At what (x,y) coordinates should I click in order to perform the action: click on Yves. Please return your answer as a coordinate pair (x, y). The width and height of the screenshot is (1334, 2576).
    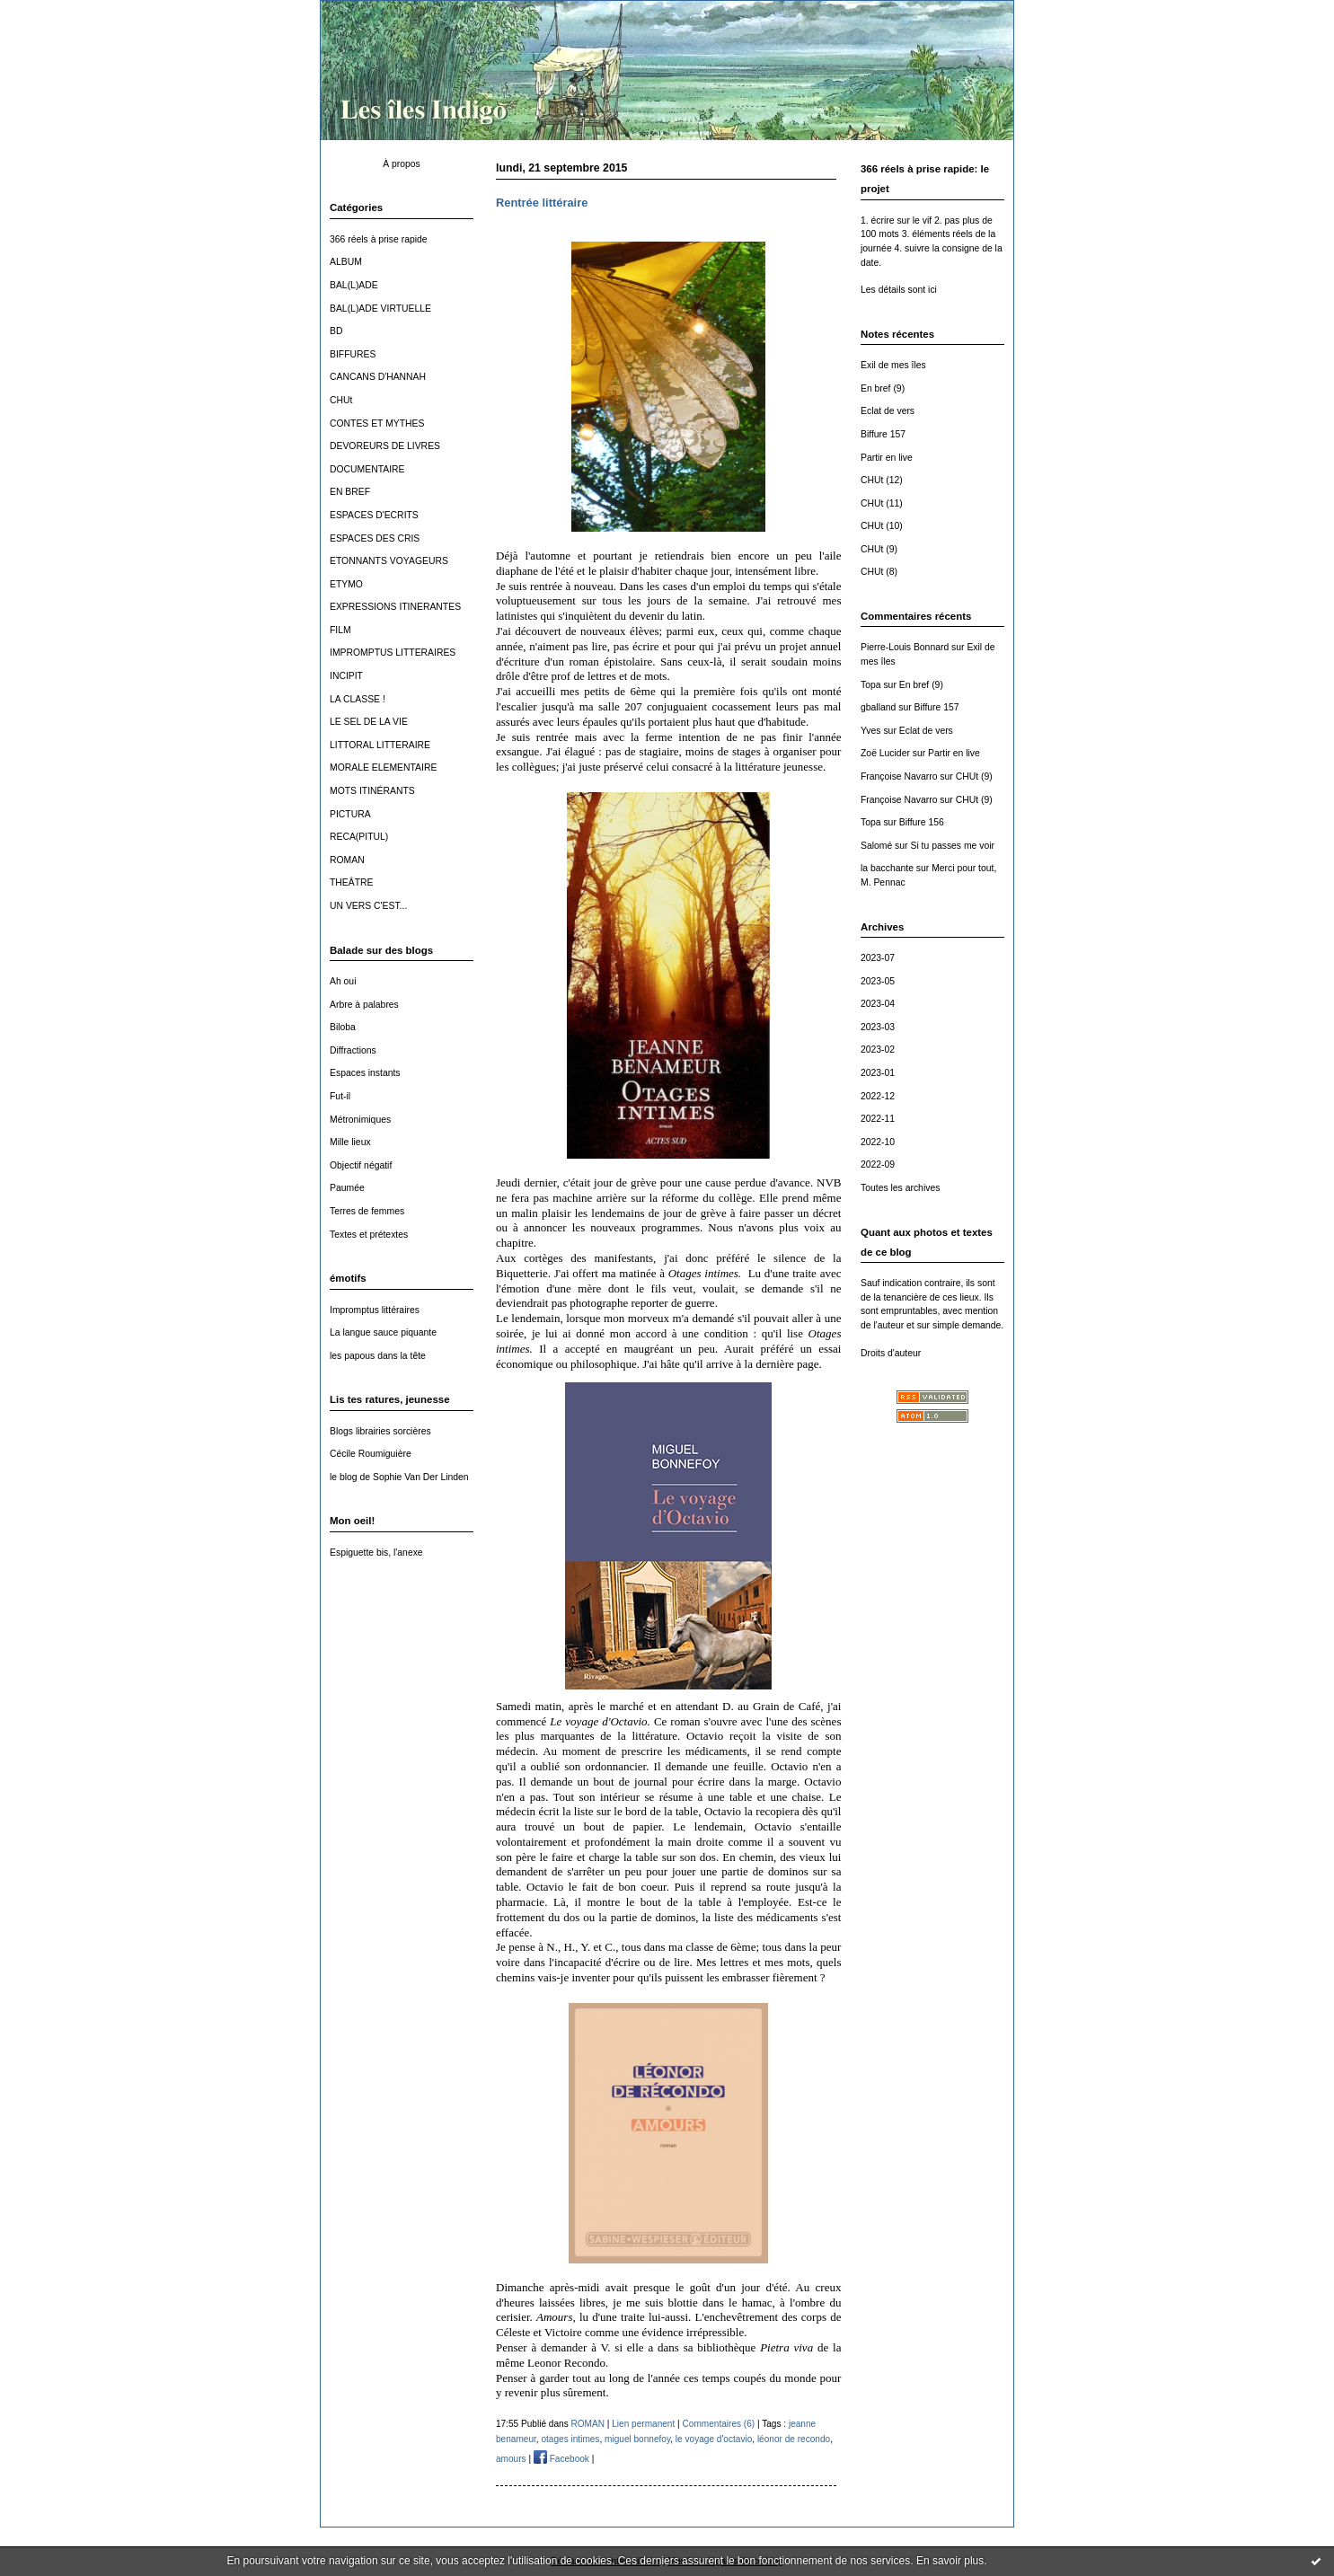
    Looking at the image, I should click on (871, 731).